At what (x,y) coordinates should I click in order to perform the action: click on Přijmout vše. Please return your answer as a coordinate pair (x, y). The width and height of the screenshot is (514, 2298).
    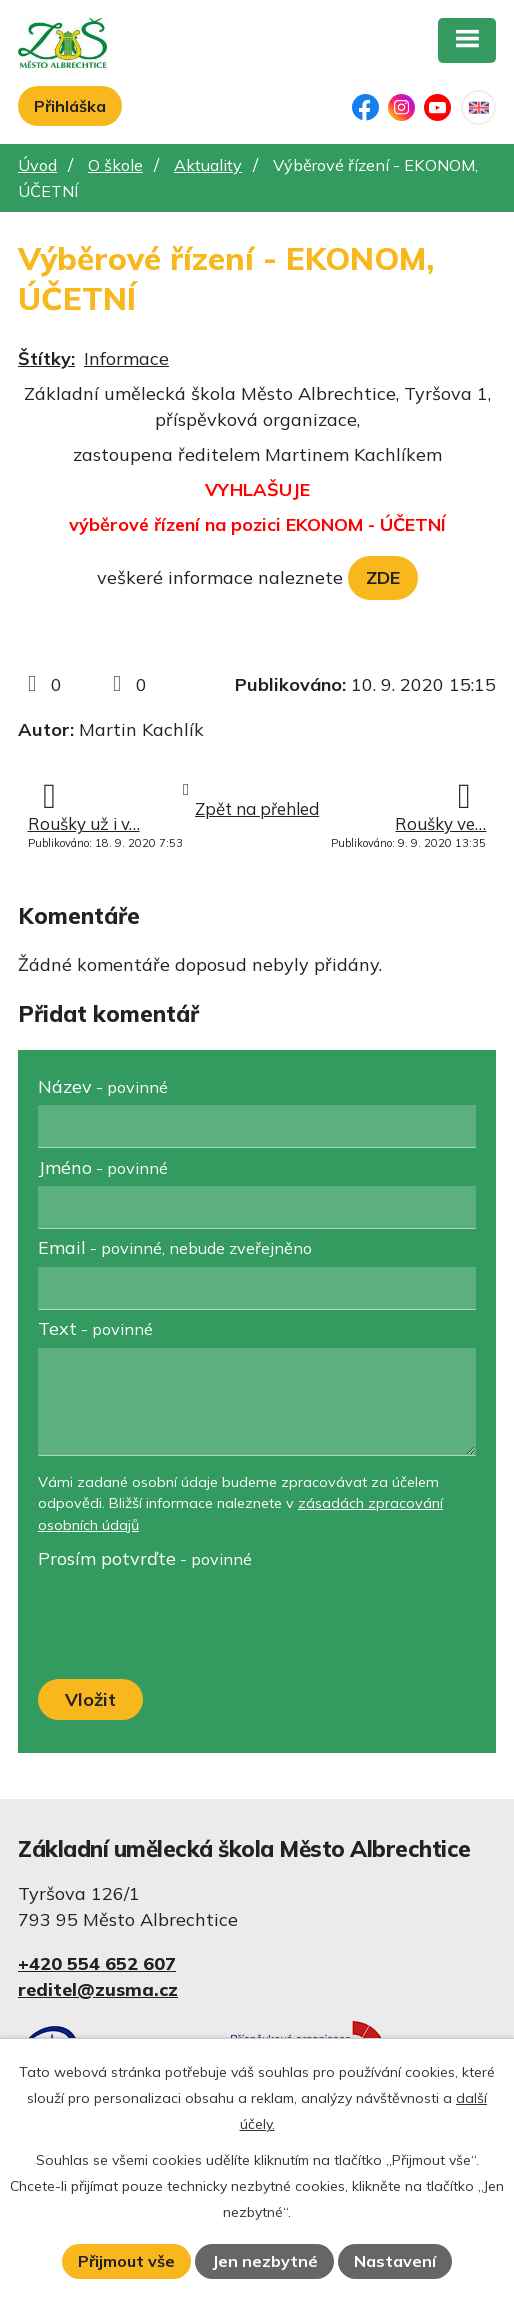
    Looking at the image, I should click on (126, 2261).